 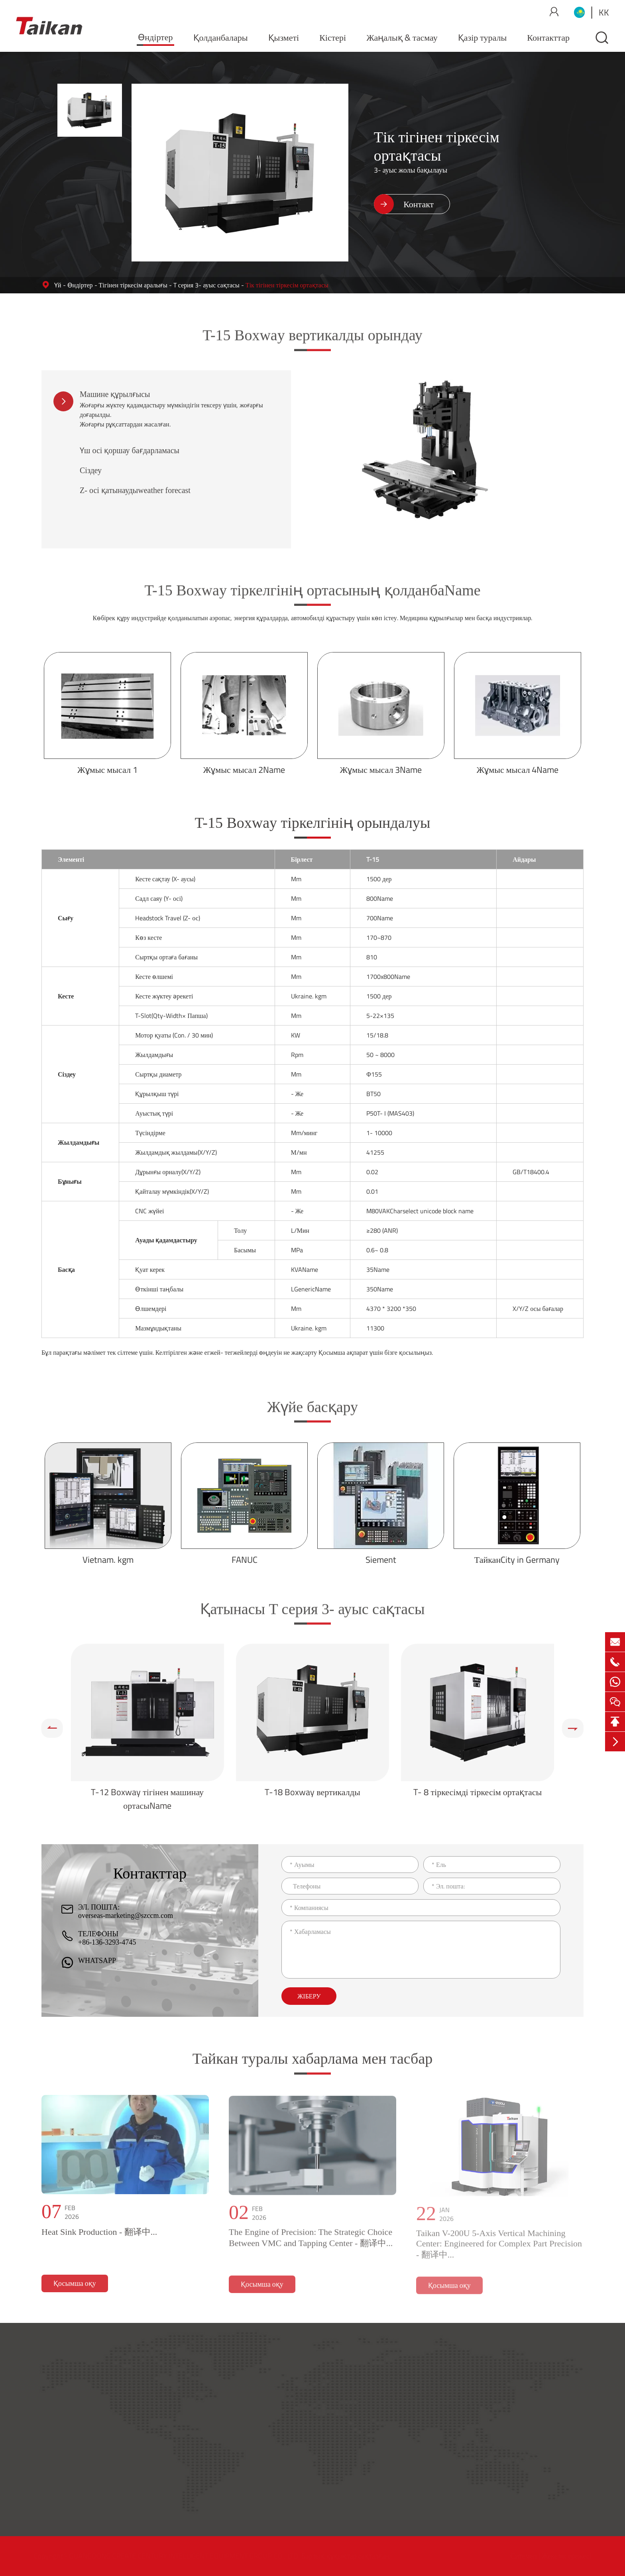 What do you see at coordinates (107, 1942) in the screenshot?
I see `+86-136-3293-4745` at bounding box center [107, 1942].